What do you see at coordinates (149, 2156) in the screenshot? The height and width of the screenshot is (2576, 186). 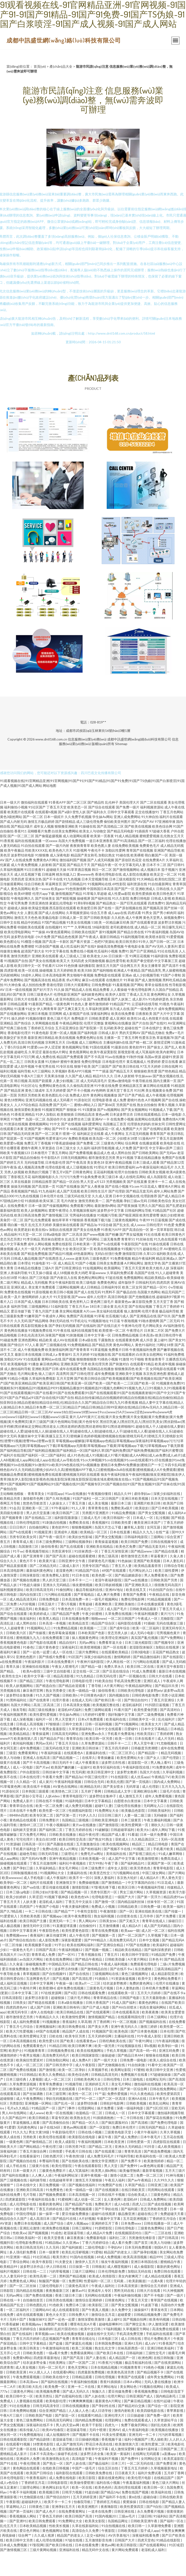 I see `欧美福利在线一区` at bounding box center [149, 2156].